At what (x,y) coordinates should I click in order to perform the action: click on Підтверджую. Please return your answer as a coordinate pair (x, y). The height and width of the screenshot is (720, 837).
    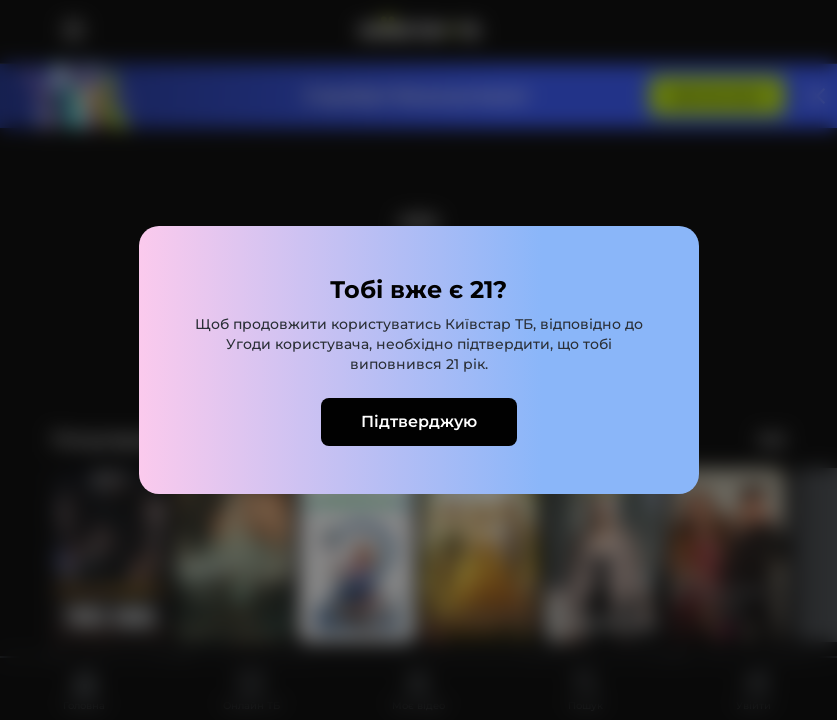
    Looking at the image, I should click on (419, 421).